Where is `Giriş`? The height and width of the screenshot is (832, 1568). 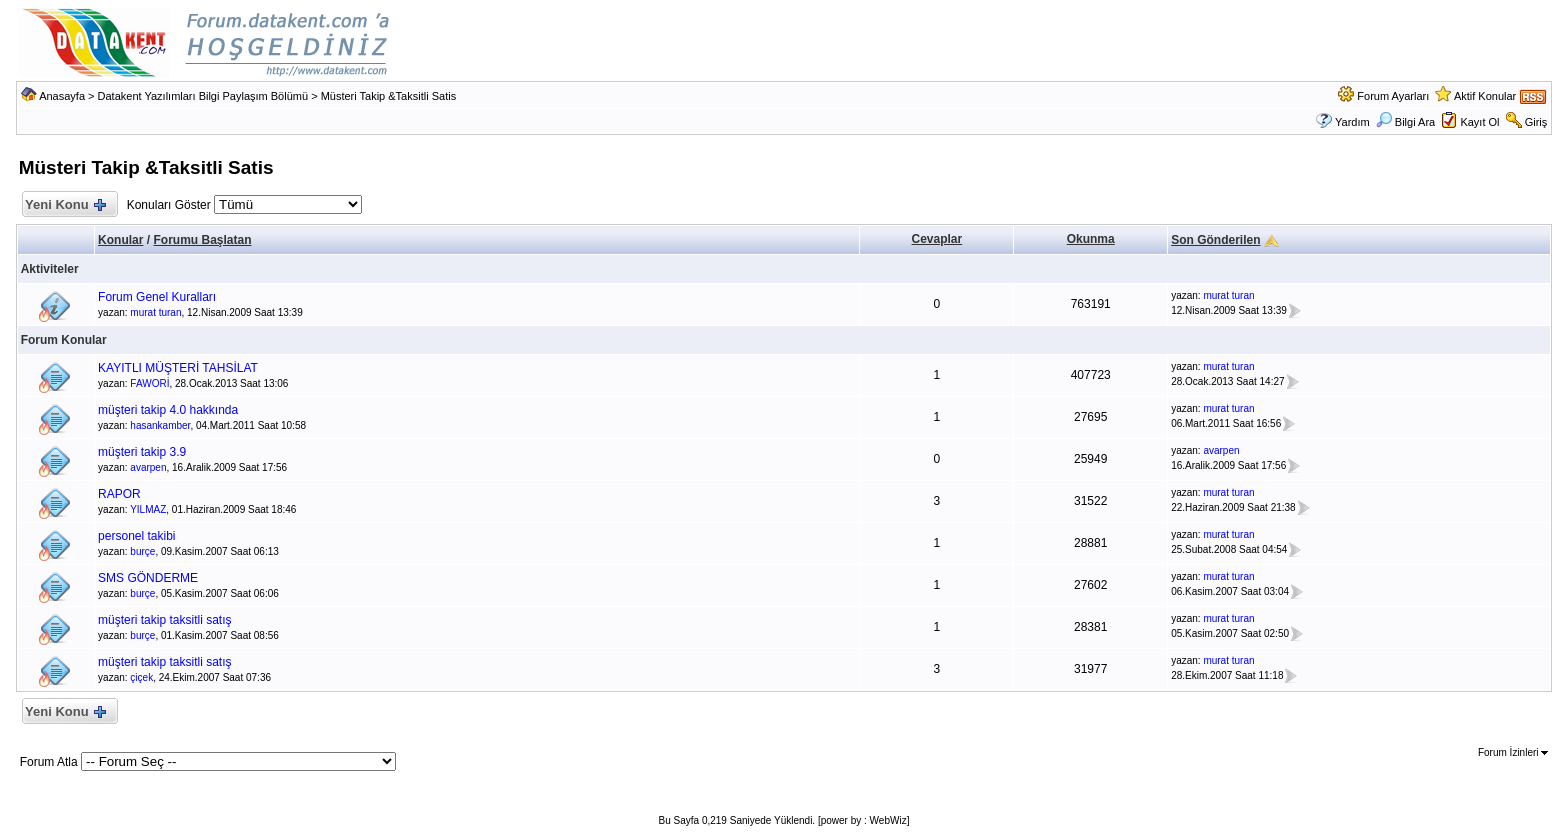 Giriş is located at coordinates (1536, 122).